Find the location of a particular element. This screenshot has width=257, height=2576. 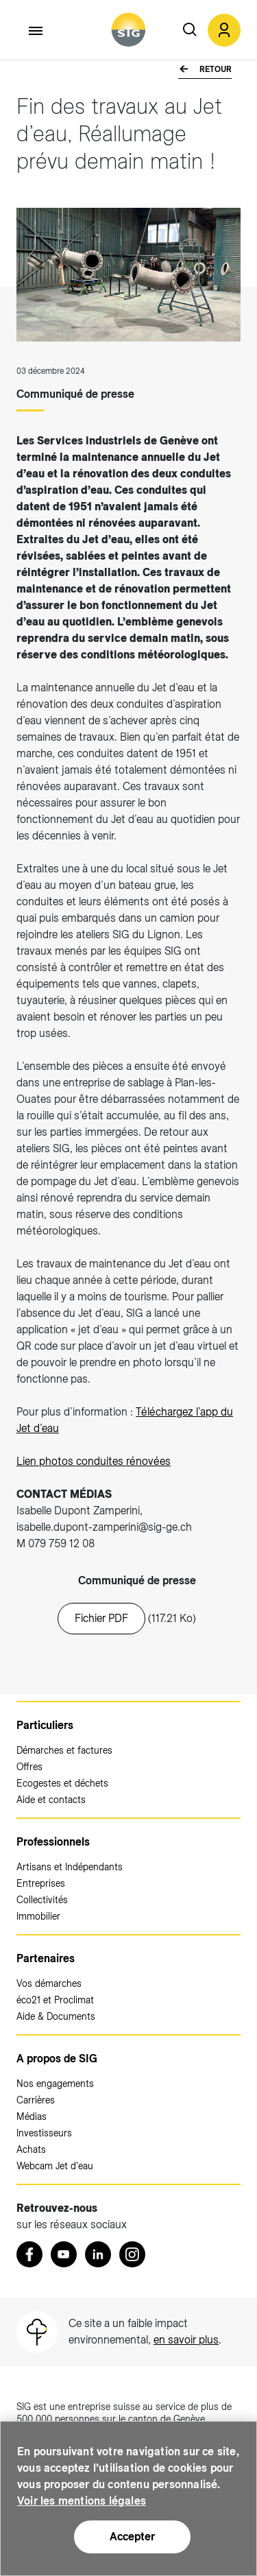

Vos démarches is located at coordinates (49, 1983).